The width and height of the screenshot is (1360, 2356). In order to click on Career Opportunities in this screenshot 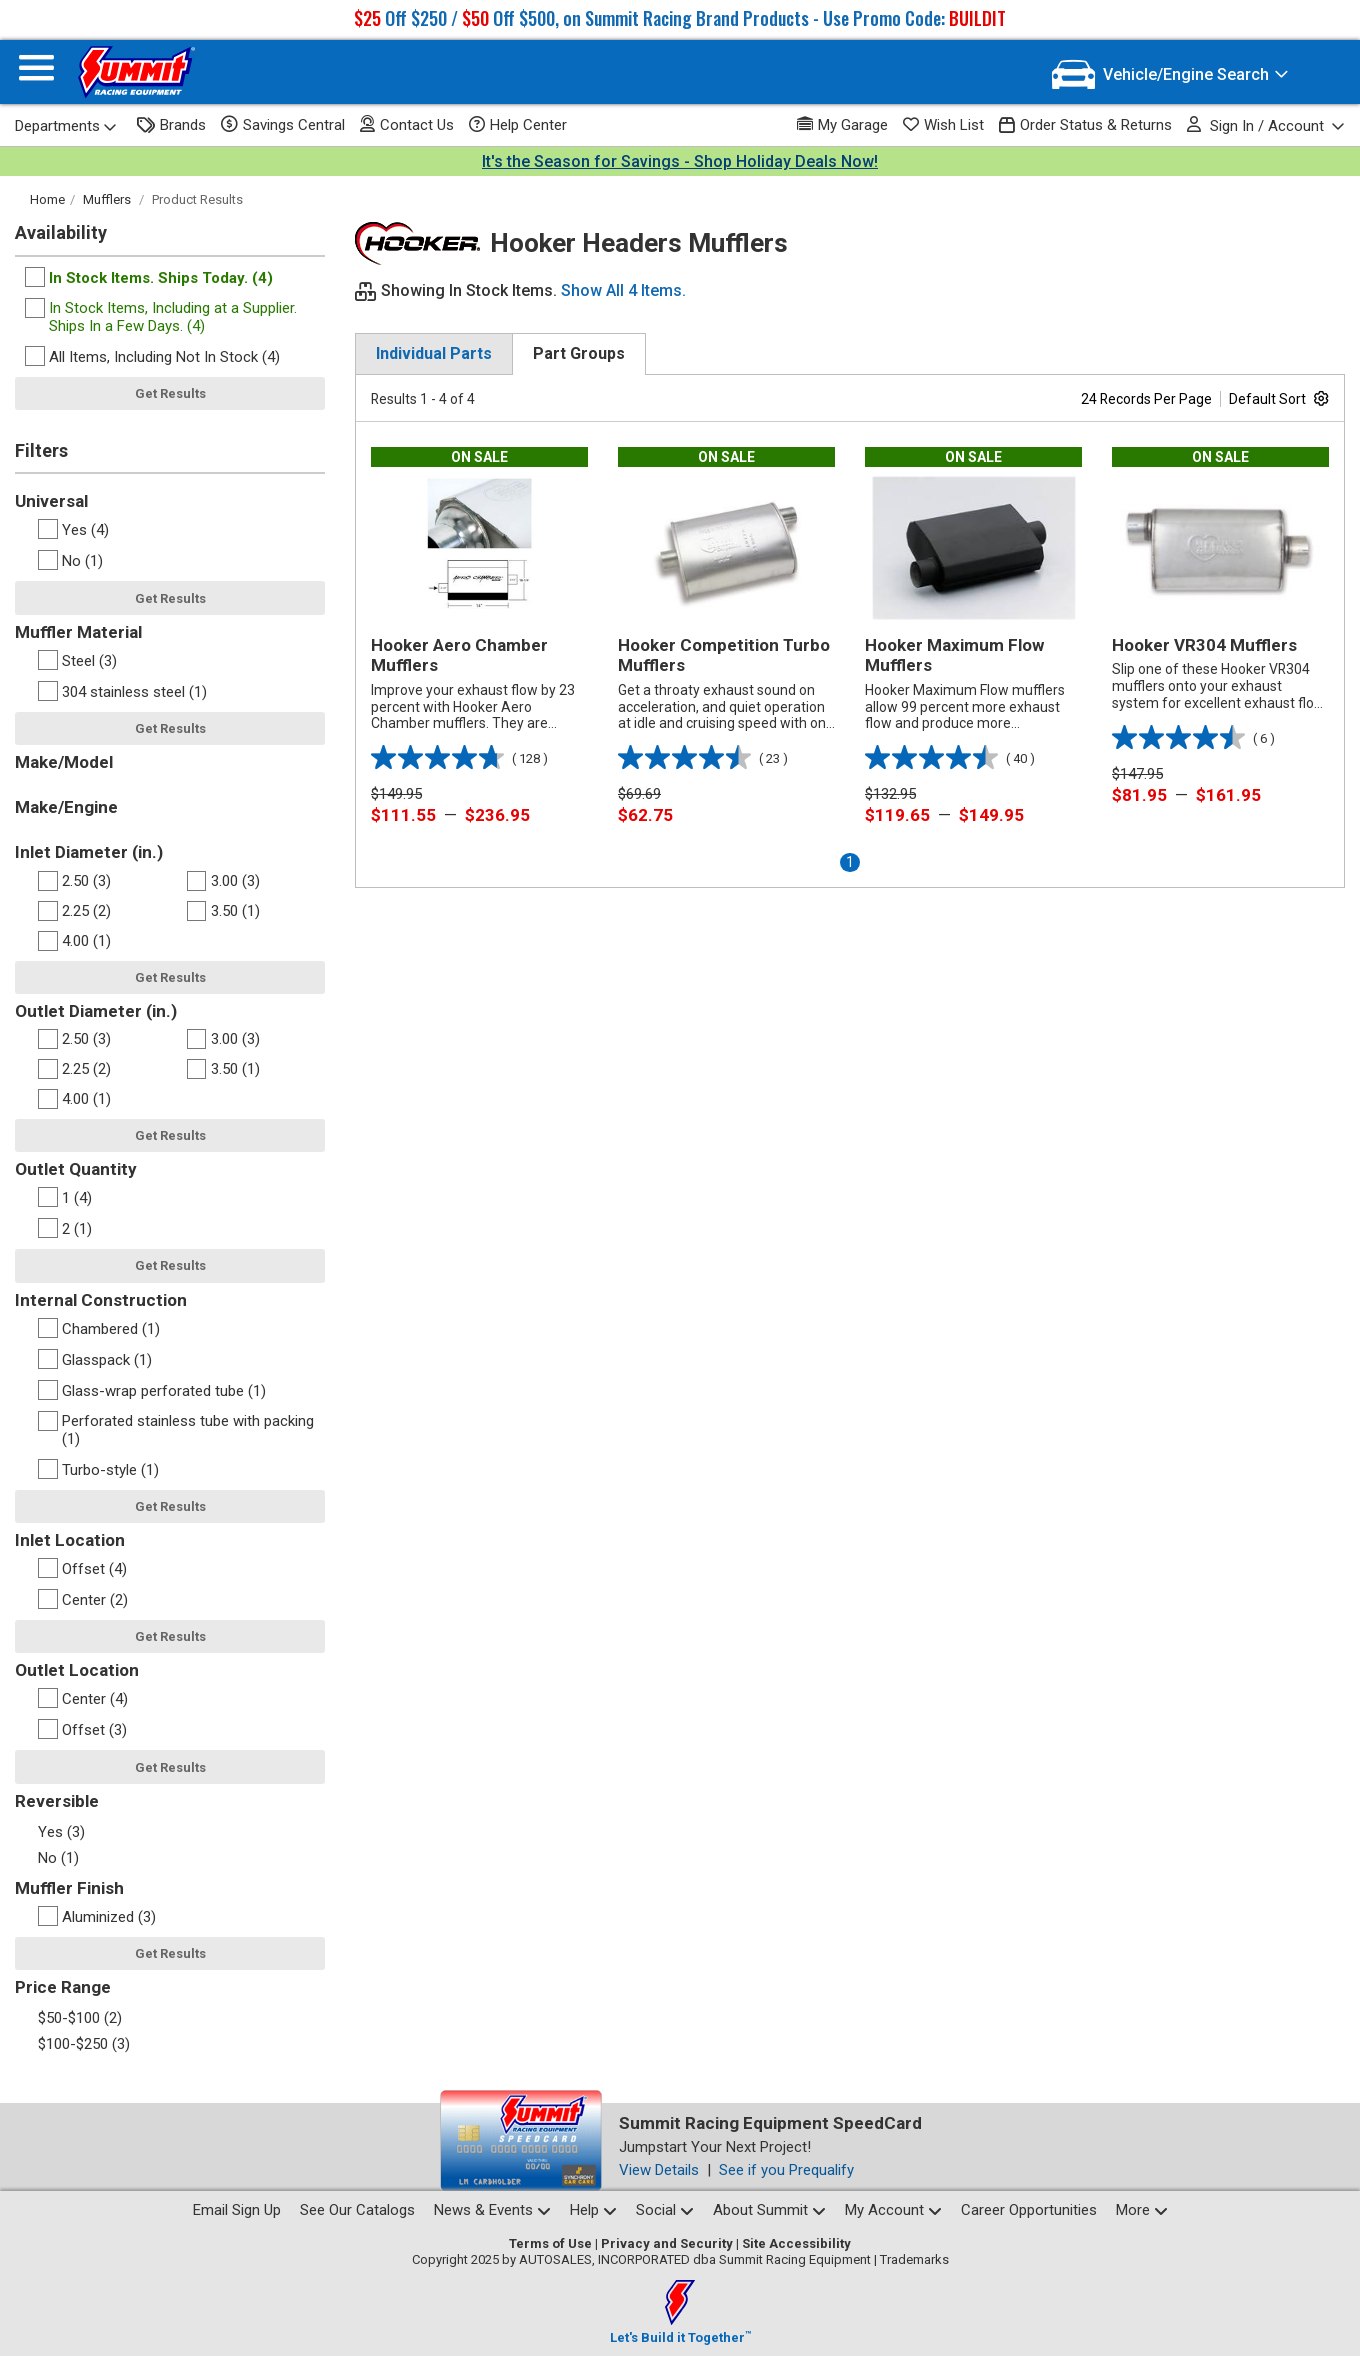, I will do `click(1029, 2210)`.